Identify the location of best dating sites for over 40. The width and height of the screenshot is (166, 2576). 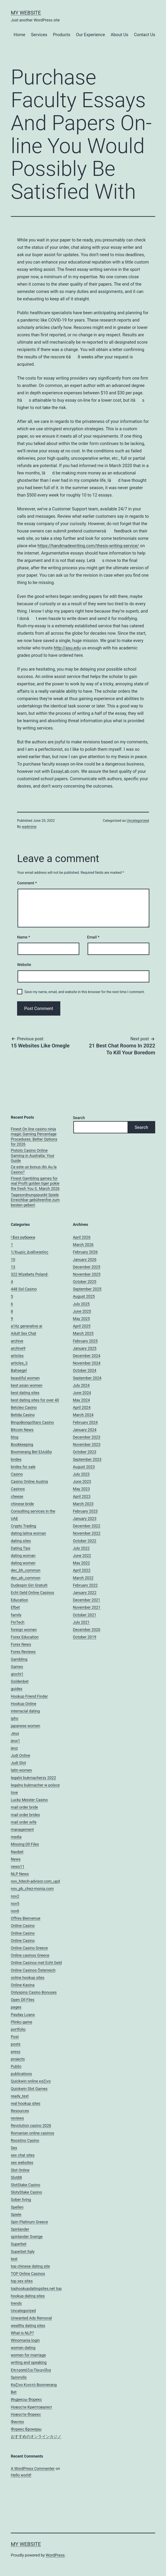
(35, 1400).